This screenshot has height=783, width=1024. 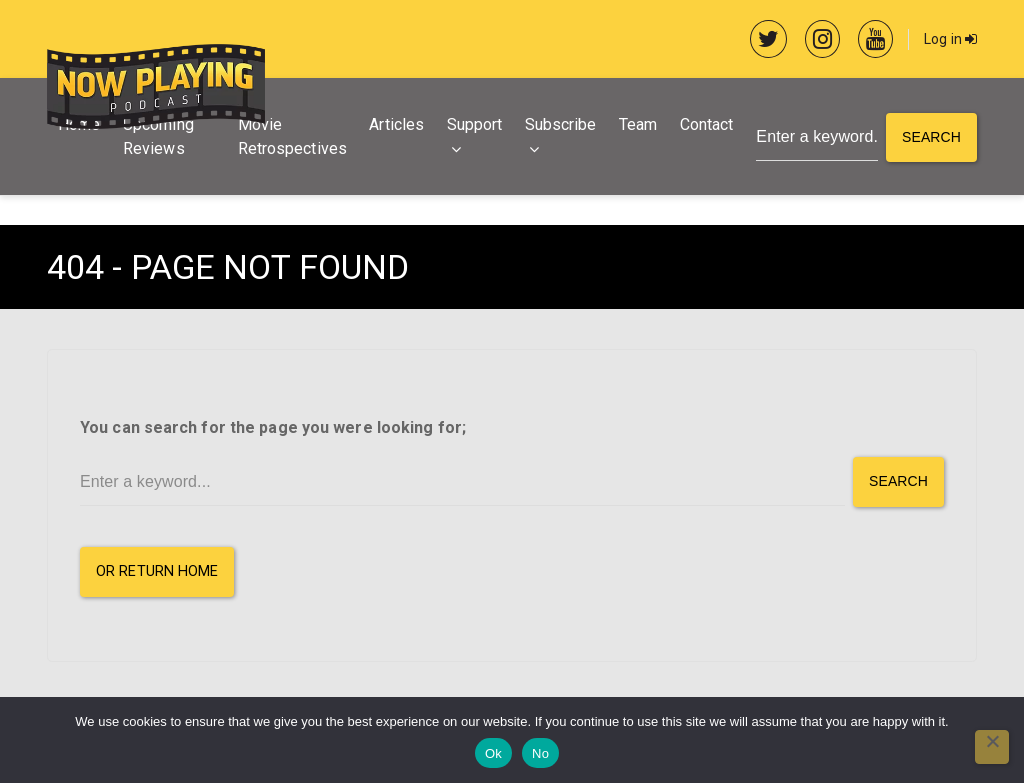 I want to click on Movie Retrospectives, so click(x=292, y=136).